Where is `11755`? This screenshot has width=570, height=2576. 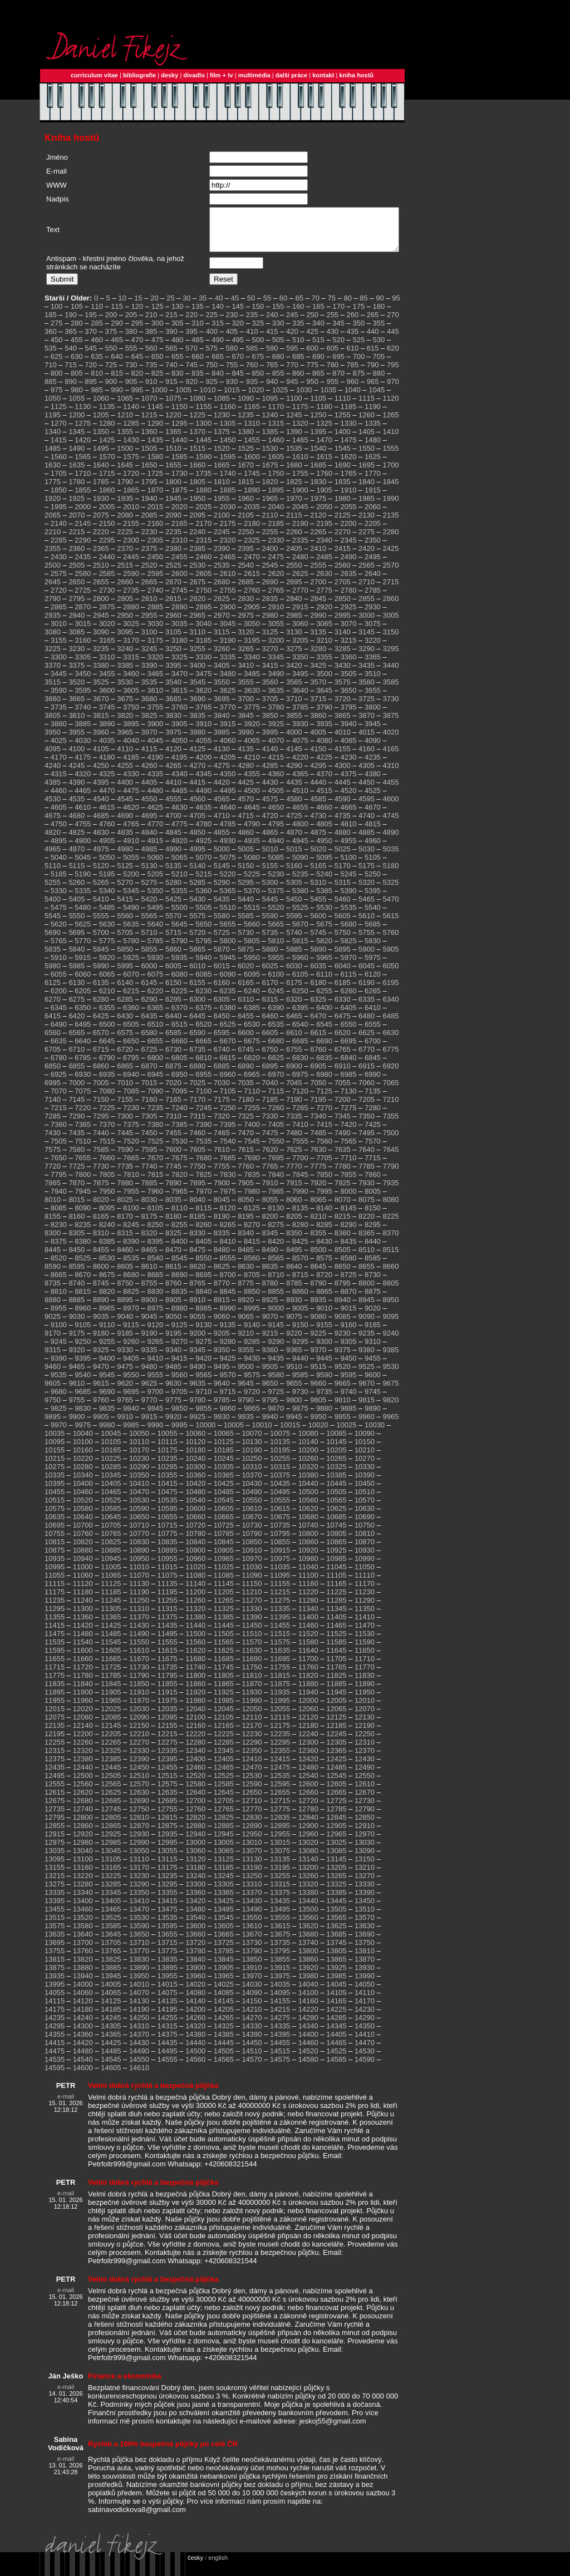 11755 is located at coordinates (280, 1675).